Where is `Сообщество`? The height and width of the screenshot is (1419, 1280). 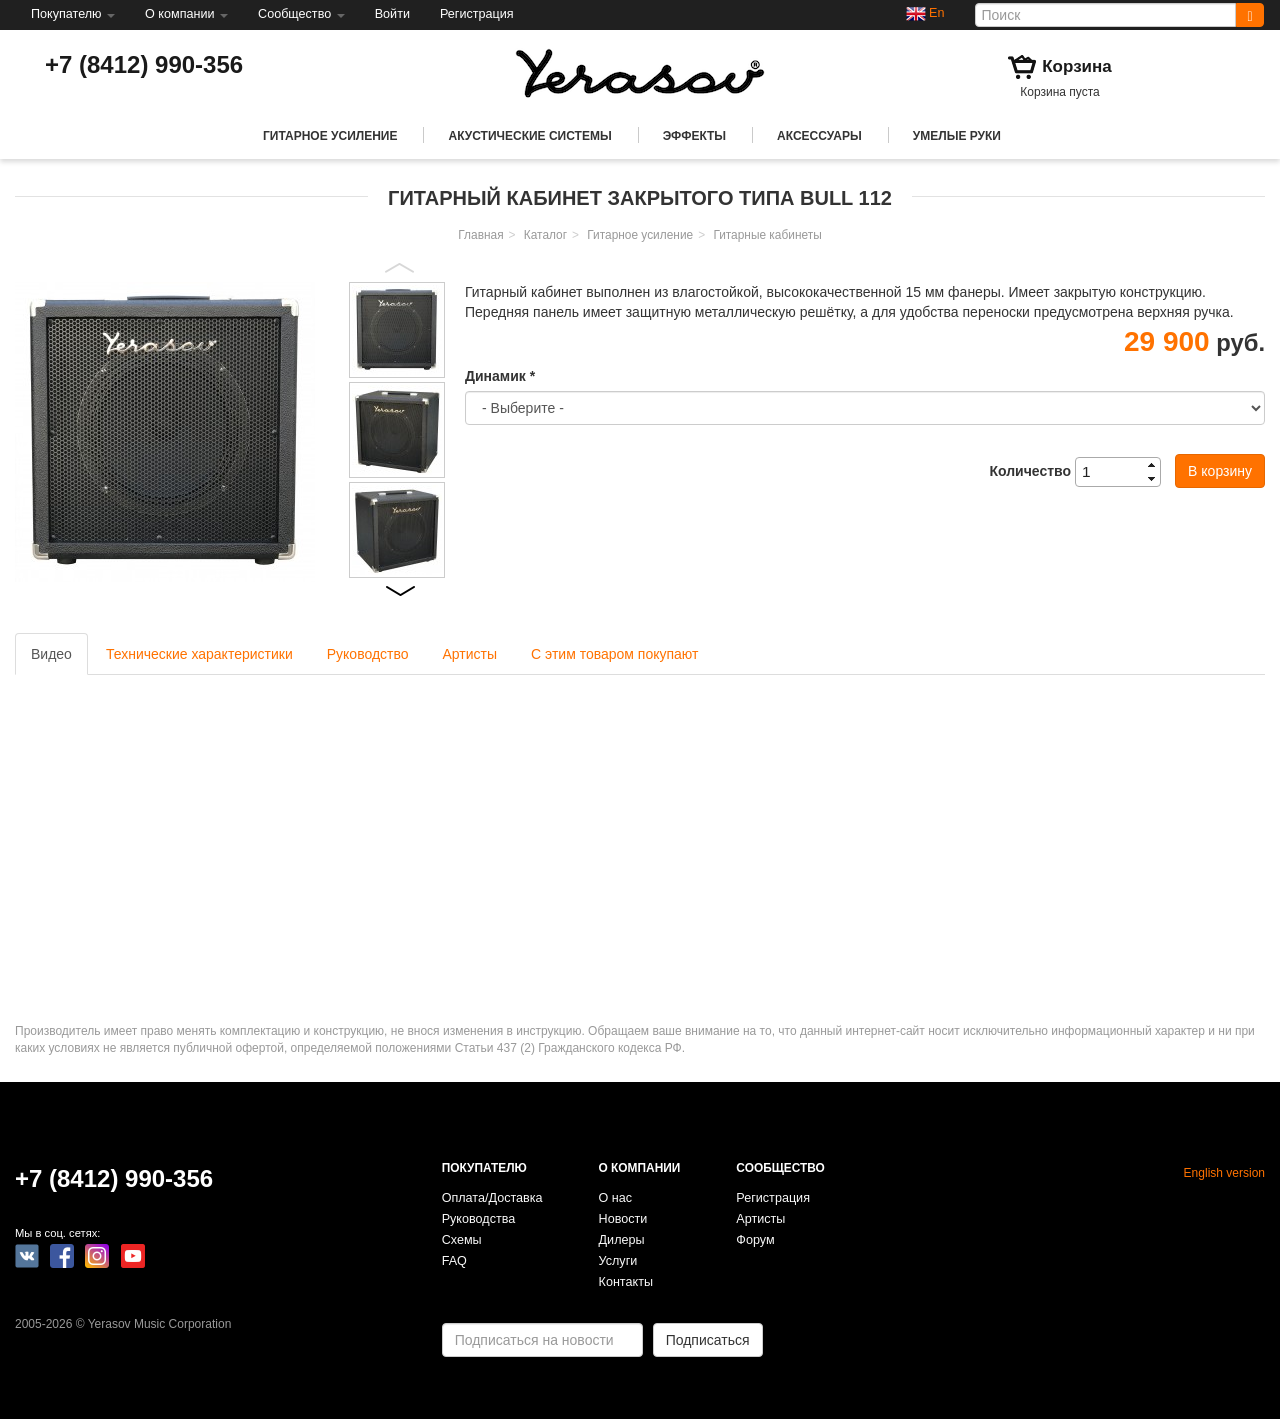
Сообщество is located at coordinates (301, 14).